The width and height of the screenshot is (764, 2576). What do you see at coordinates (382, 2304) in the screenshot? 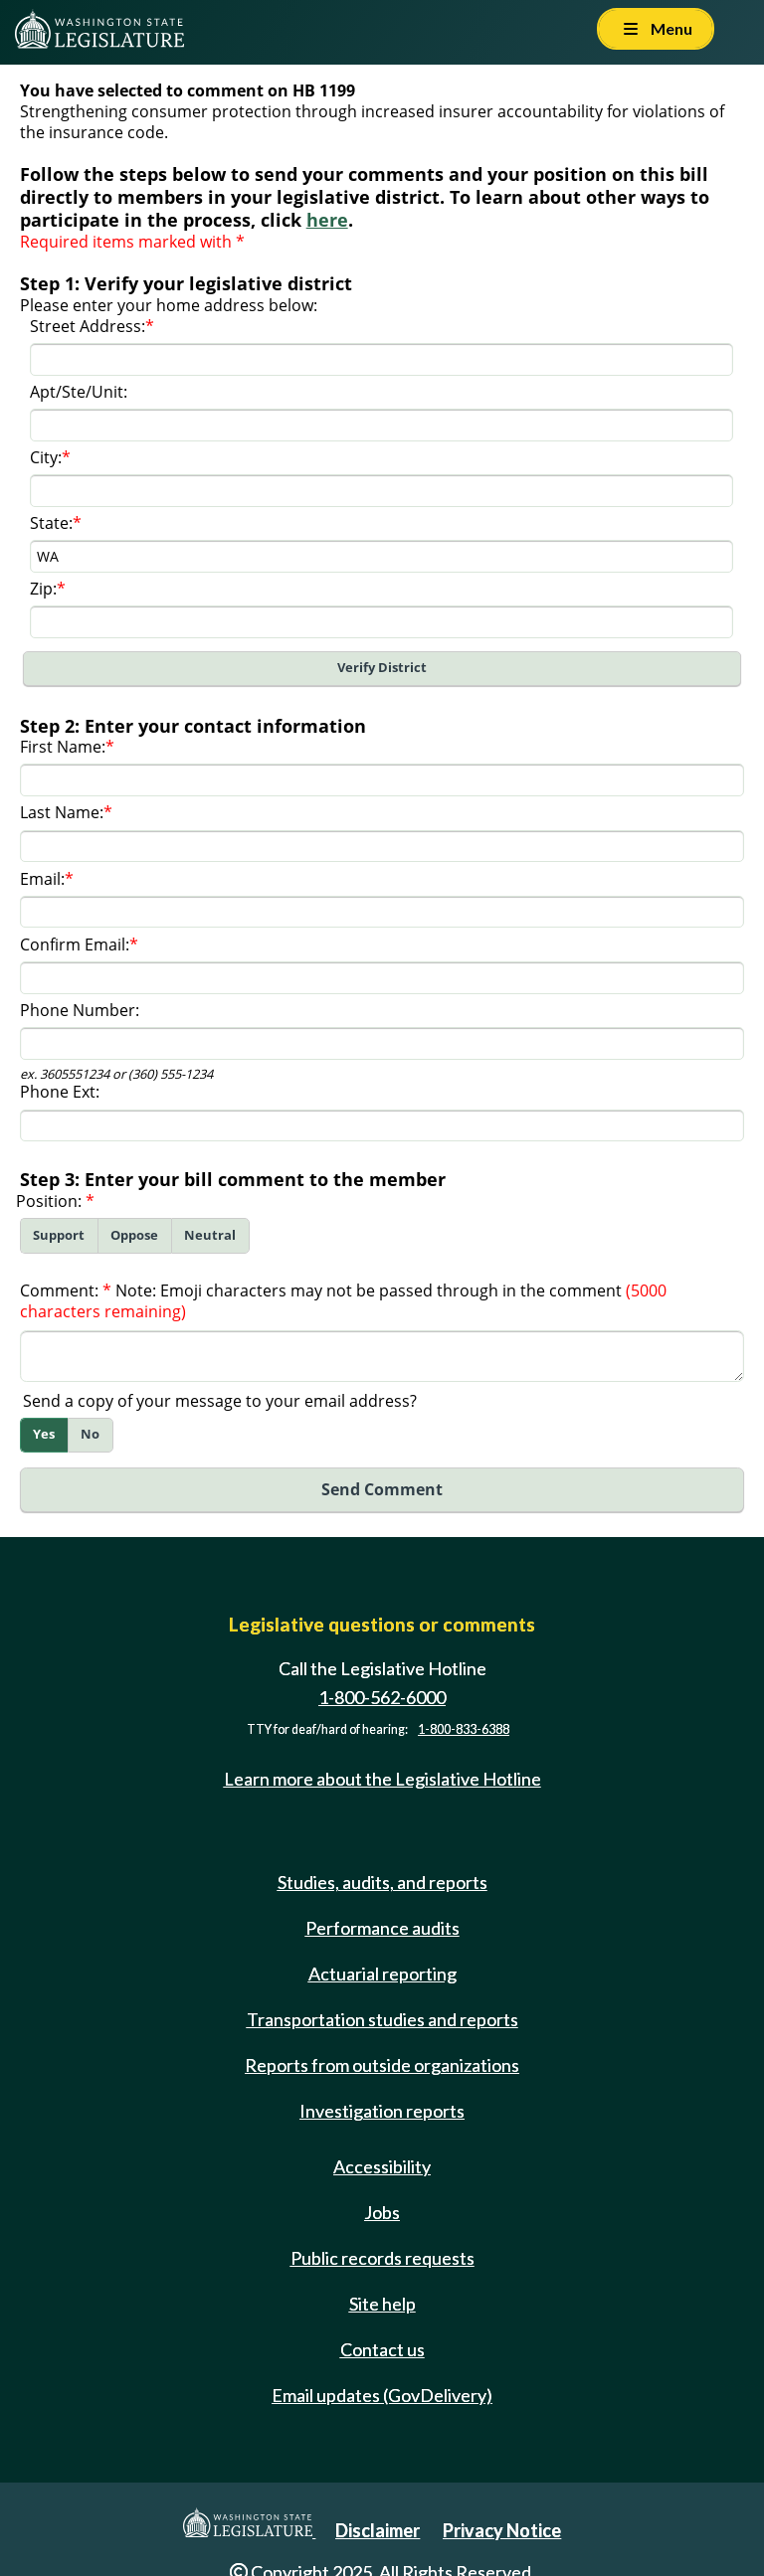
I see `Site help` at bounding box center [382, 2304].